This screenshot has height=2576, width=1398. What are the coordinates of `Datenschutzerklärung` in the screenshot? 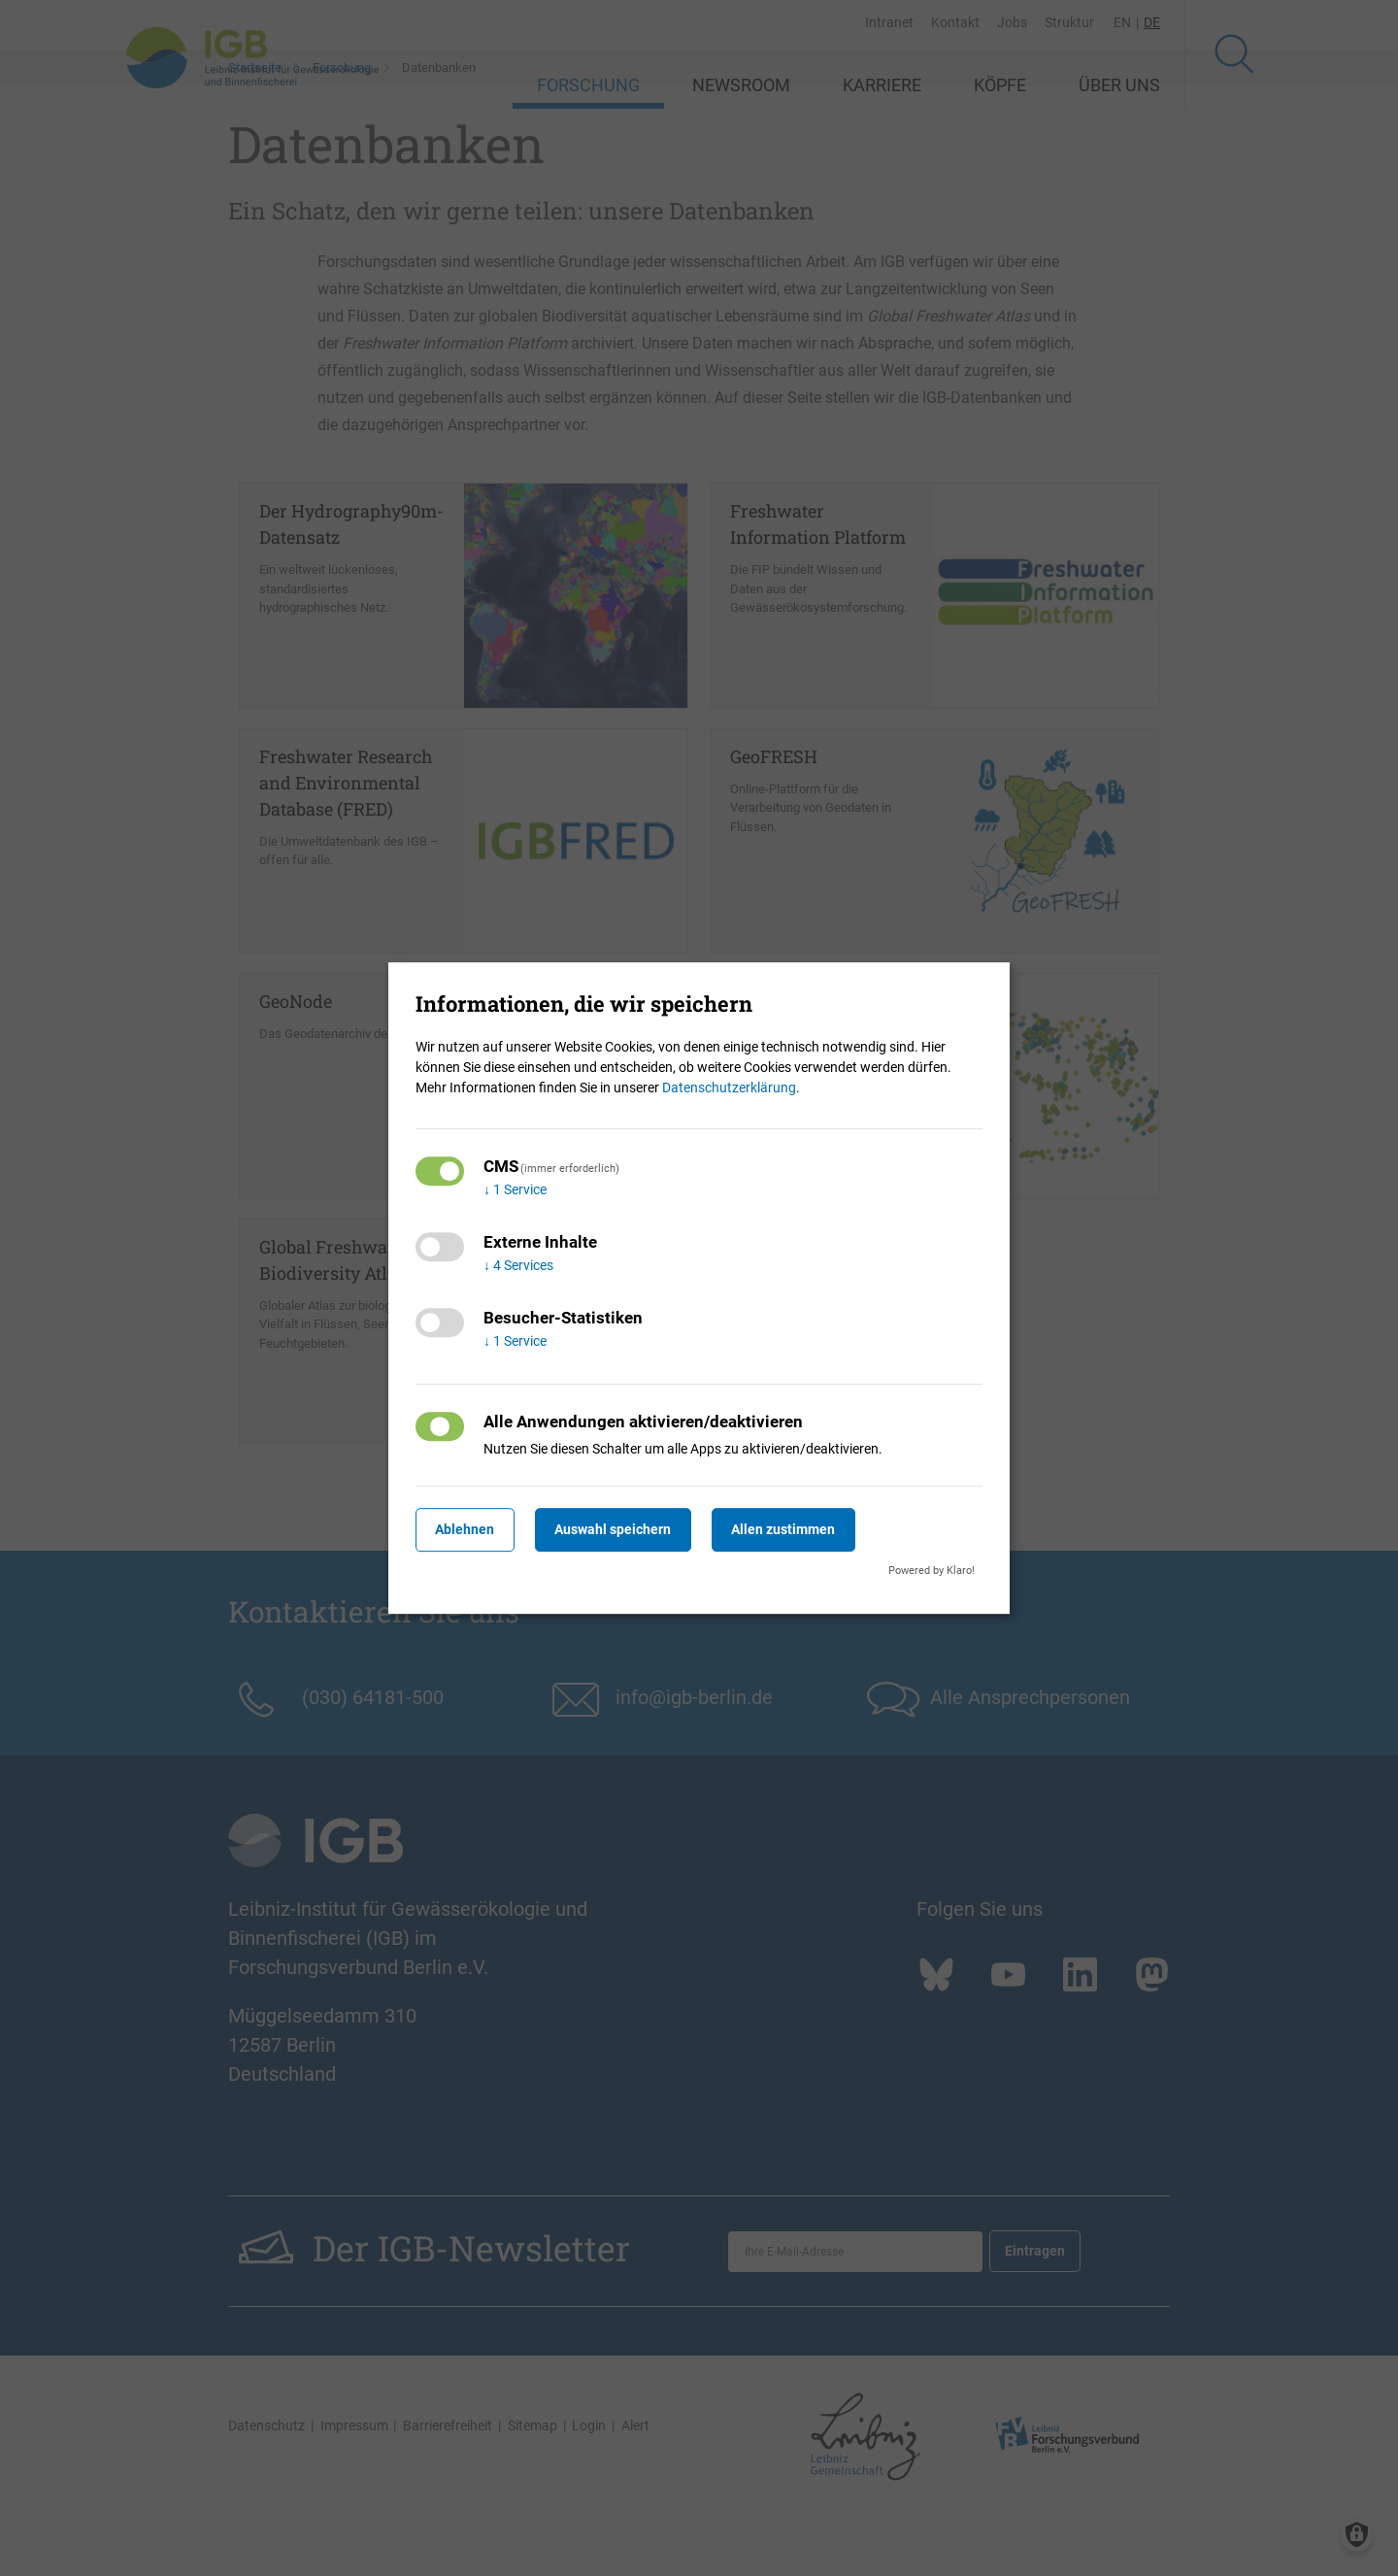 It's located at (729, 1087).